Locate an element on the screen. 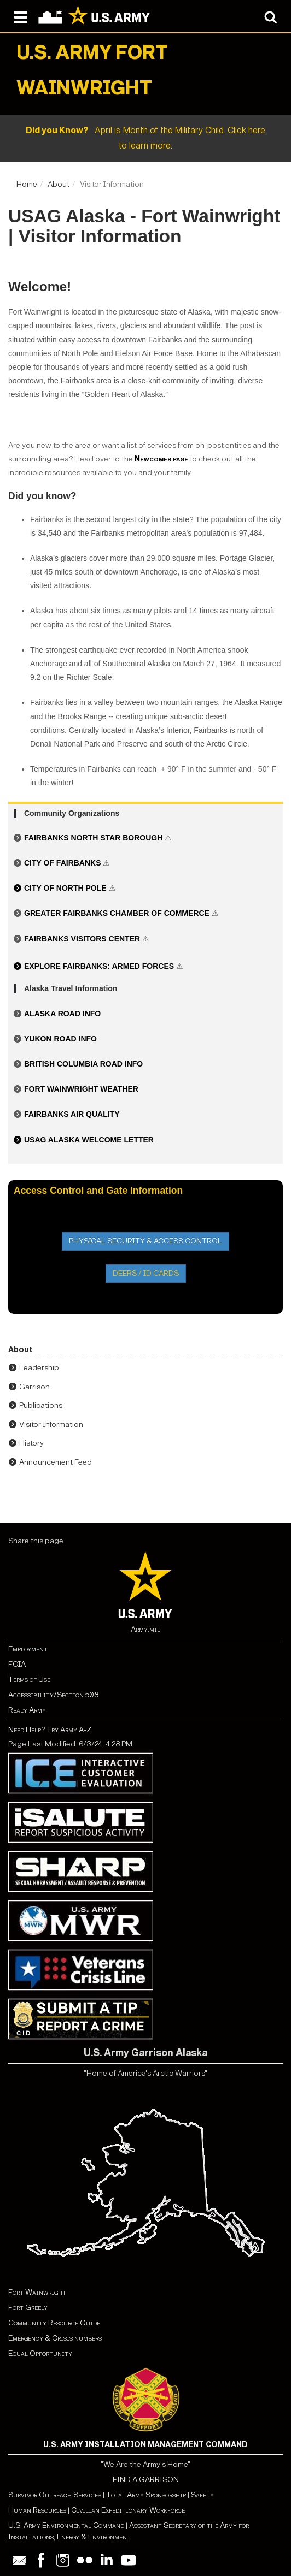 The image size is (291, 2576). Garrison is located at coordinates (34, 1386).